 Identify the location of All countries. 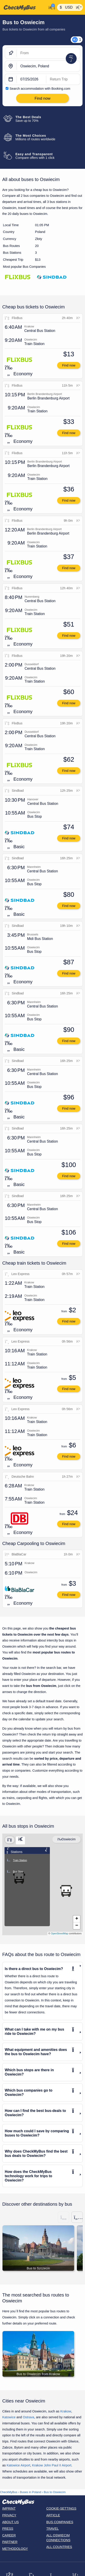
(59, 2547).